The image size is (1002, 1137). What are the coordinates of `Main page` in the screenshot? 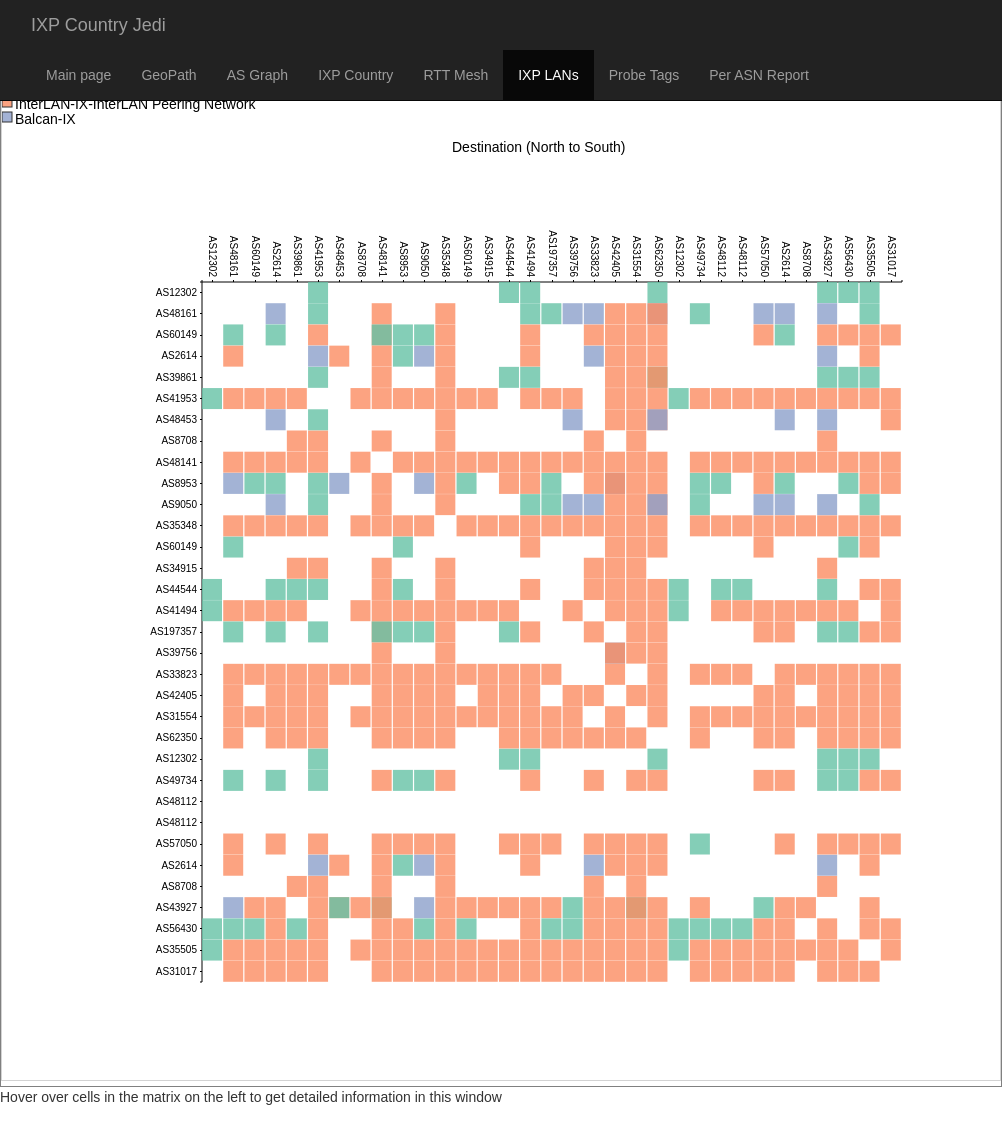 It's located at (78, 75).